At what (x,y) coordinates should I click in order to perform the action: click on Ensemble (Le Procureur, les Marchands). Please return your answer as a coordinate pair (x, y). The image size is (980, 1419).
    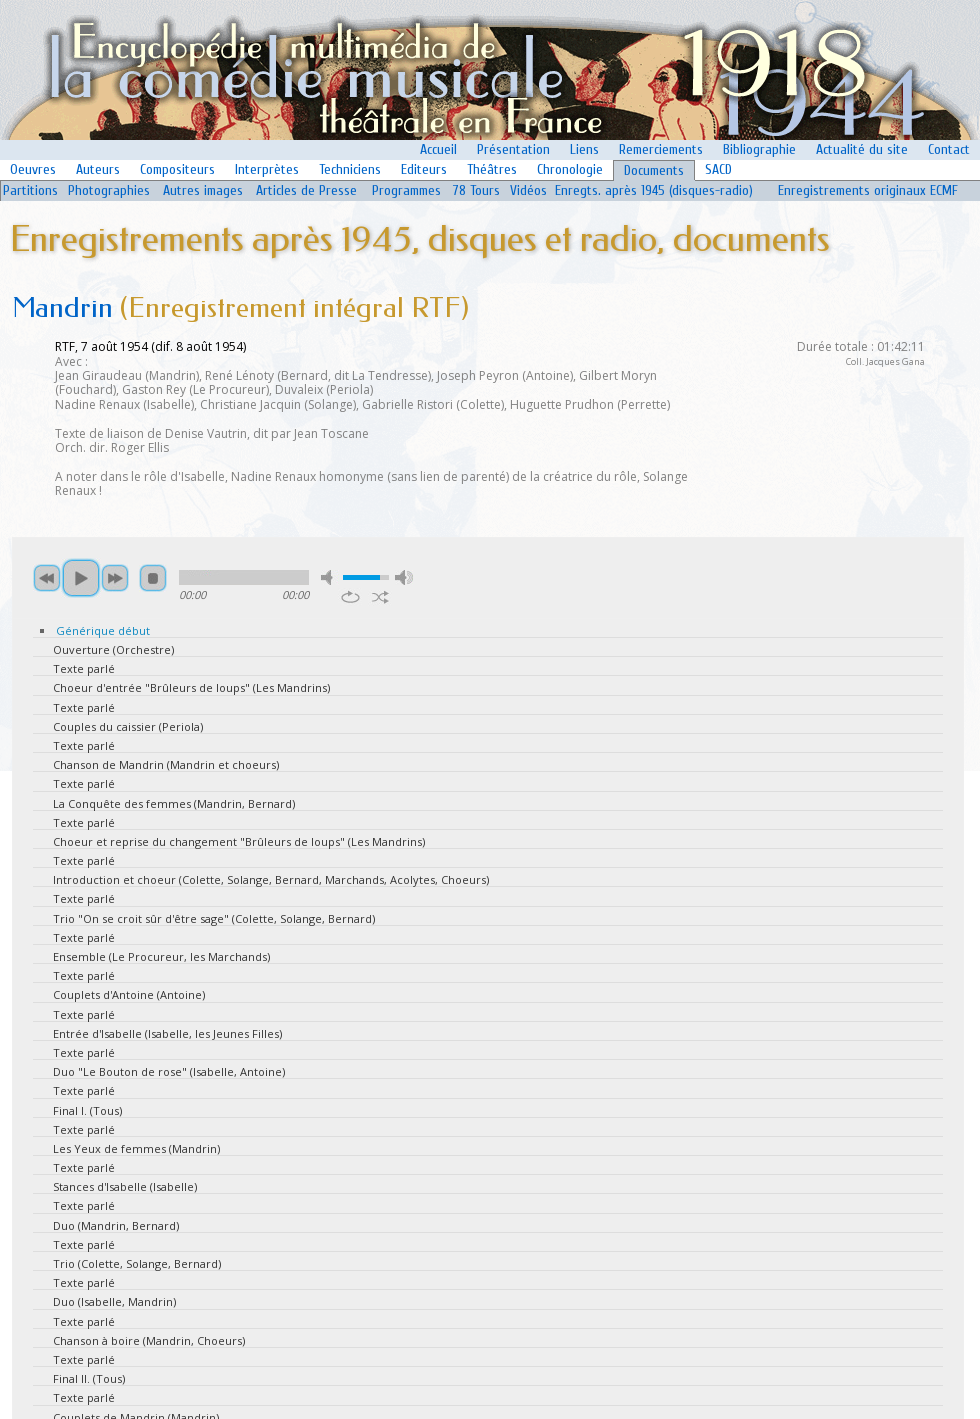
    Looking at the image, I should click on (161, 956).